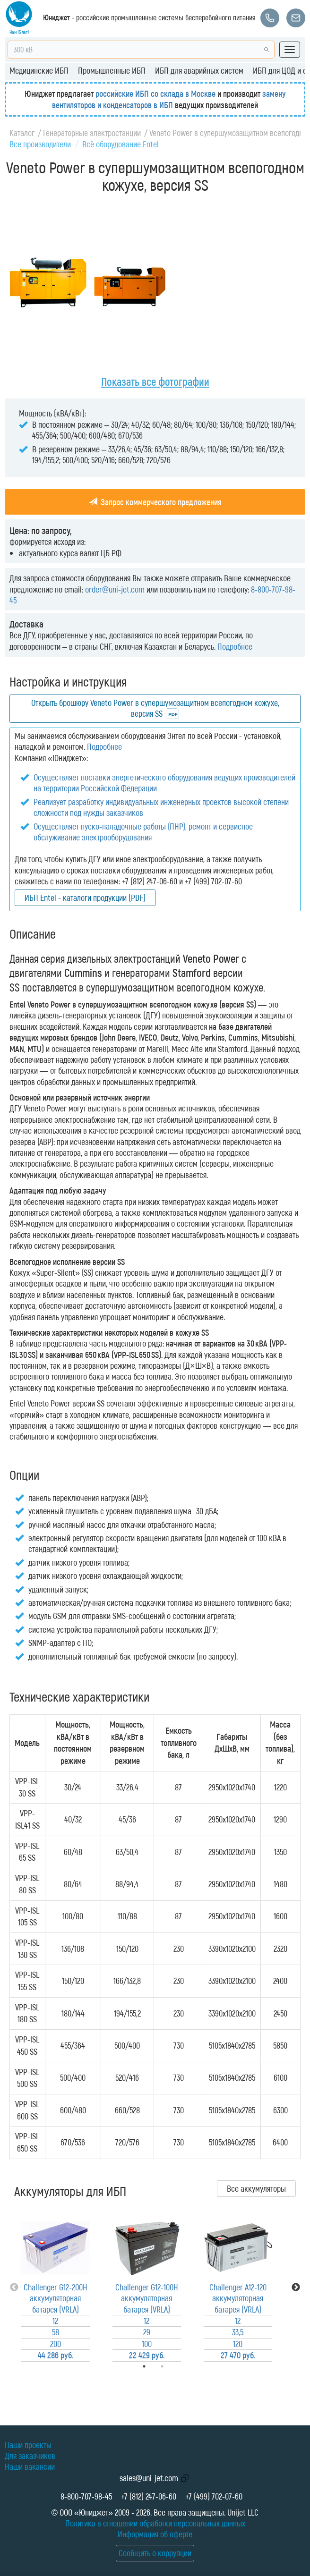 This screenshot has width=310, height=2576. I want to click on Наши проекты, so click(28, 2445).